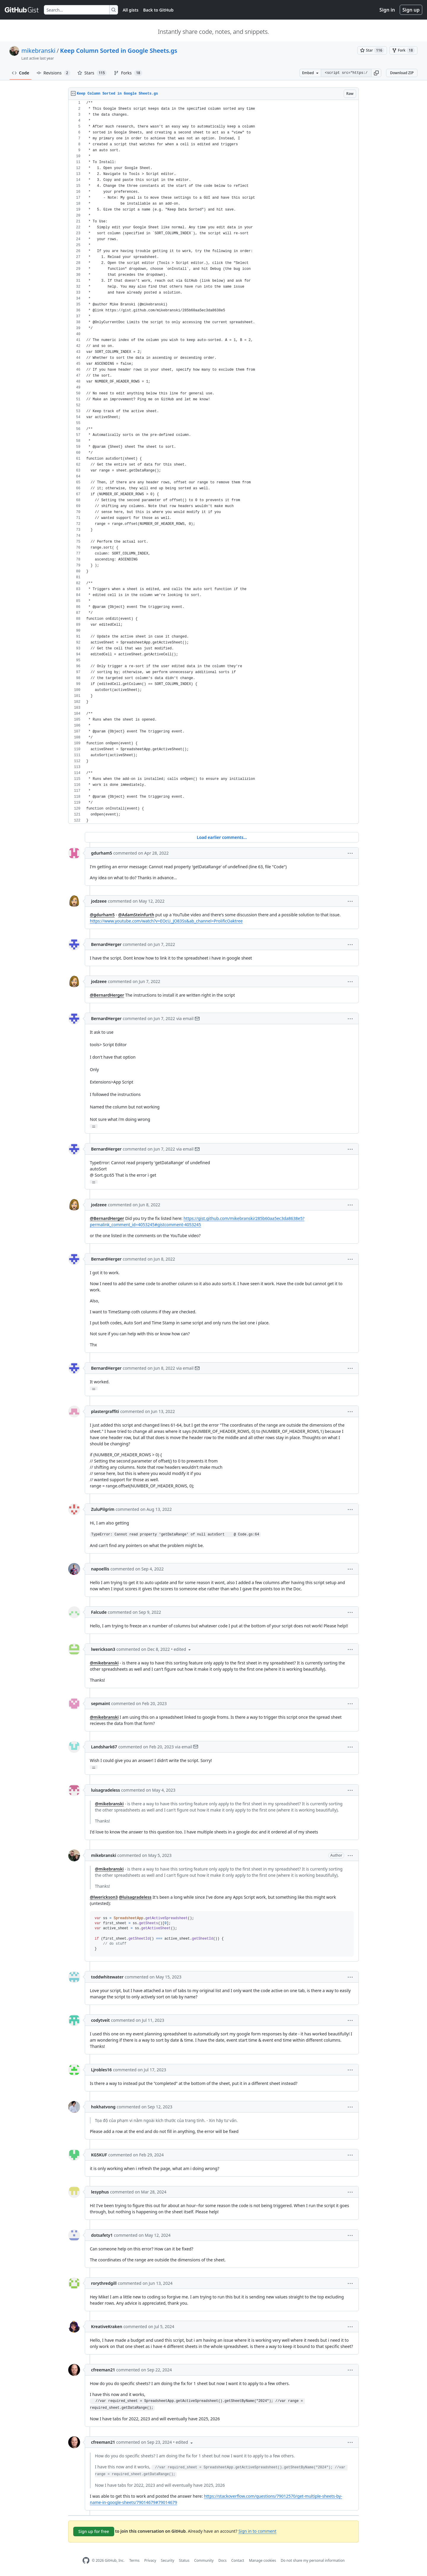 The width and height of the screenshot is (427, 2576). I want to click on [GitHub Homepage], so click(86, 2560).